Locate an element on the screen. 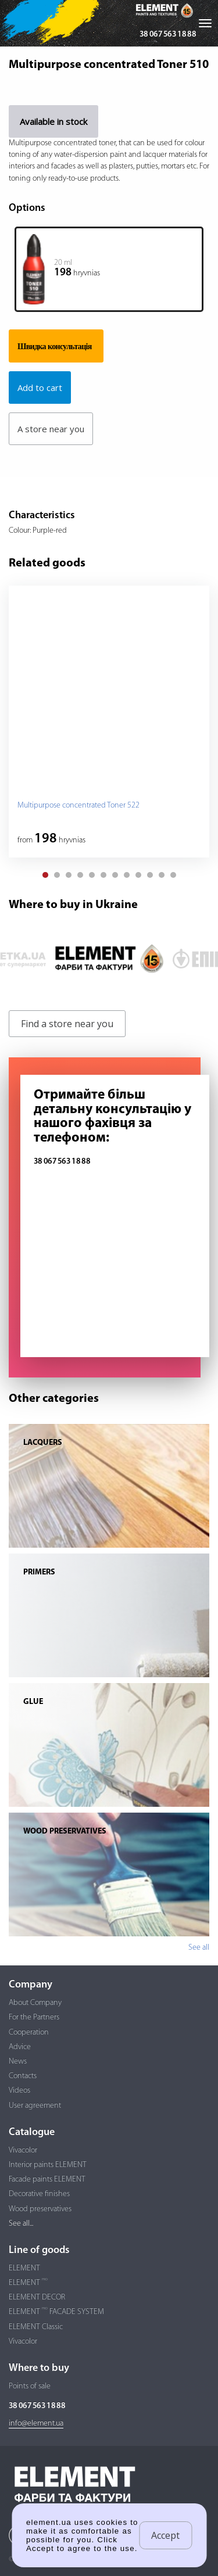 The height and width of the screenshot is (2576, 218). User agreement is located at coordinates (35, 2105).